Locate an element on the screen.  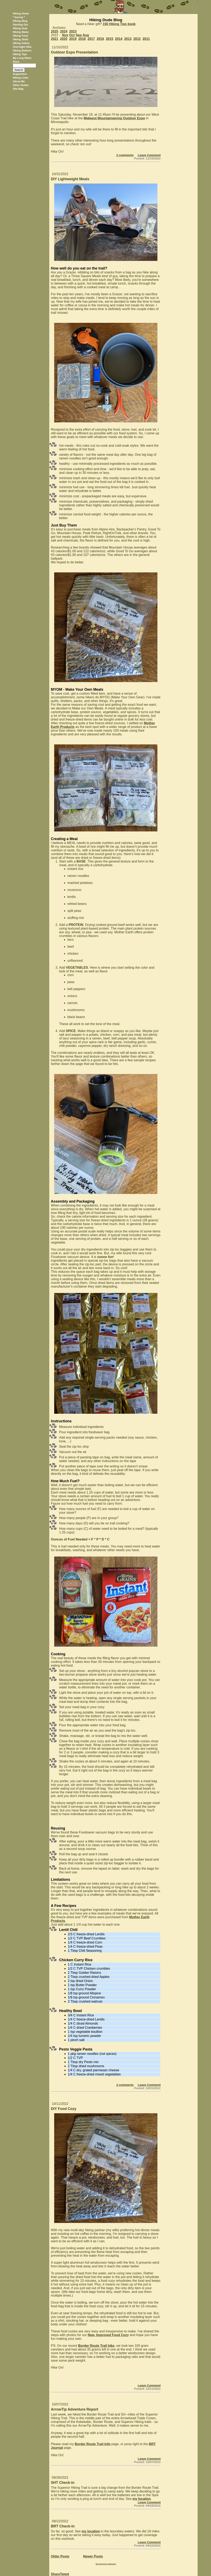
Hiking Water is located at coordinates (21, 32).